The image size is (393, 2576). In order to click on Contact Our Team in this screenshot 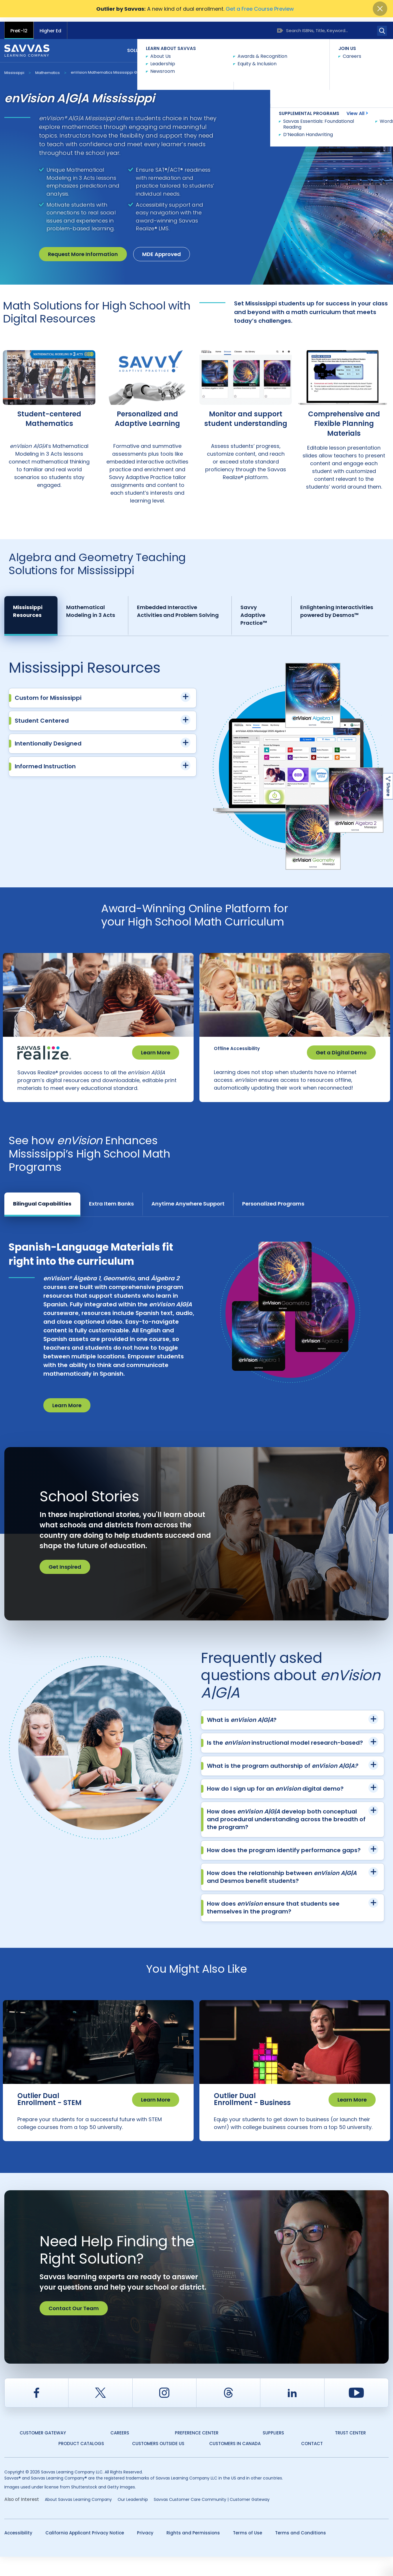, I will do `click(74, 2327)`.